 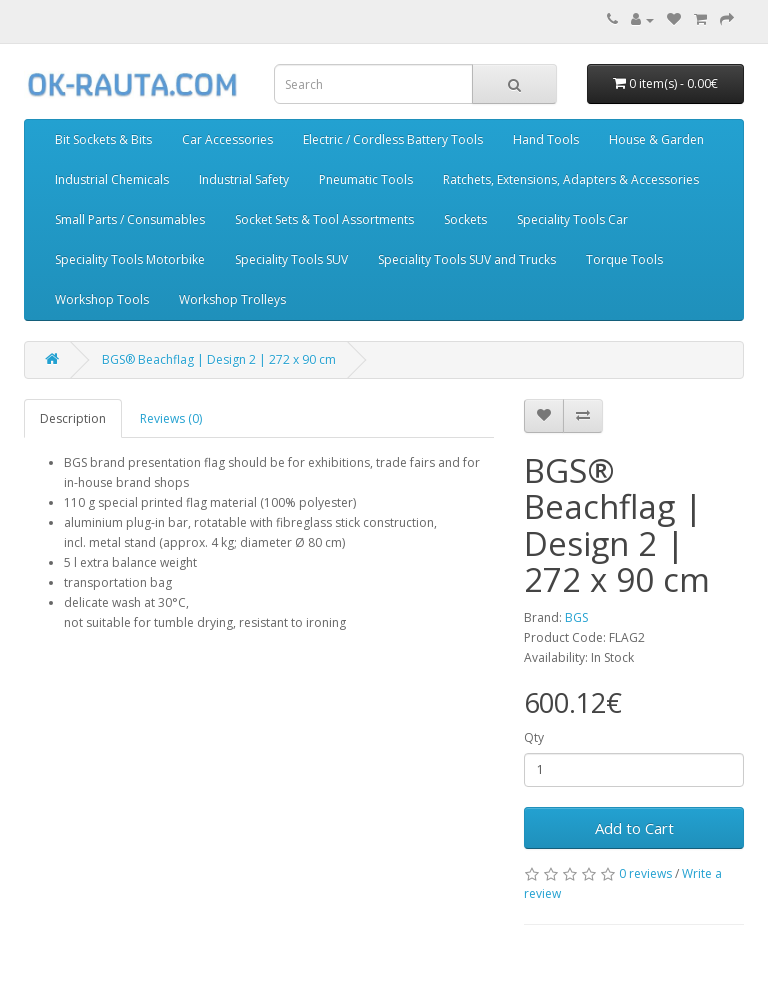 I want to click on Workshop Trolleys, so click(x=232, y=299).